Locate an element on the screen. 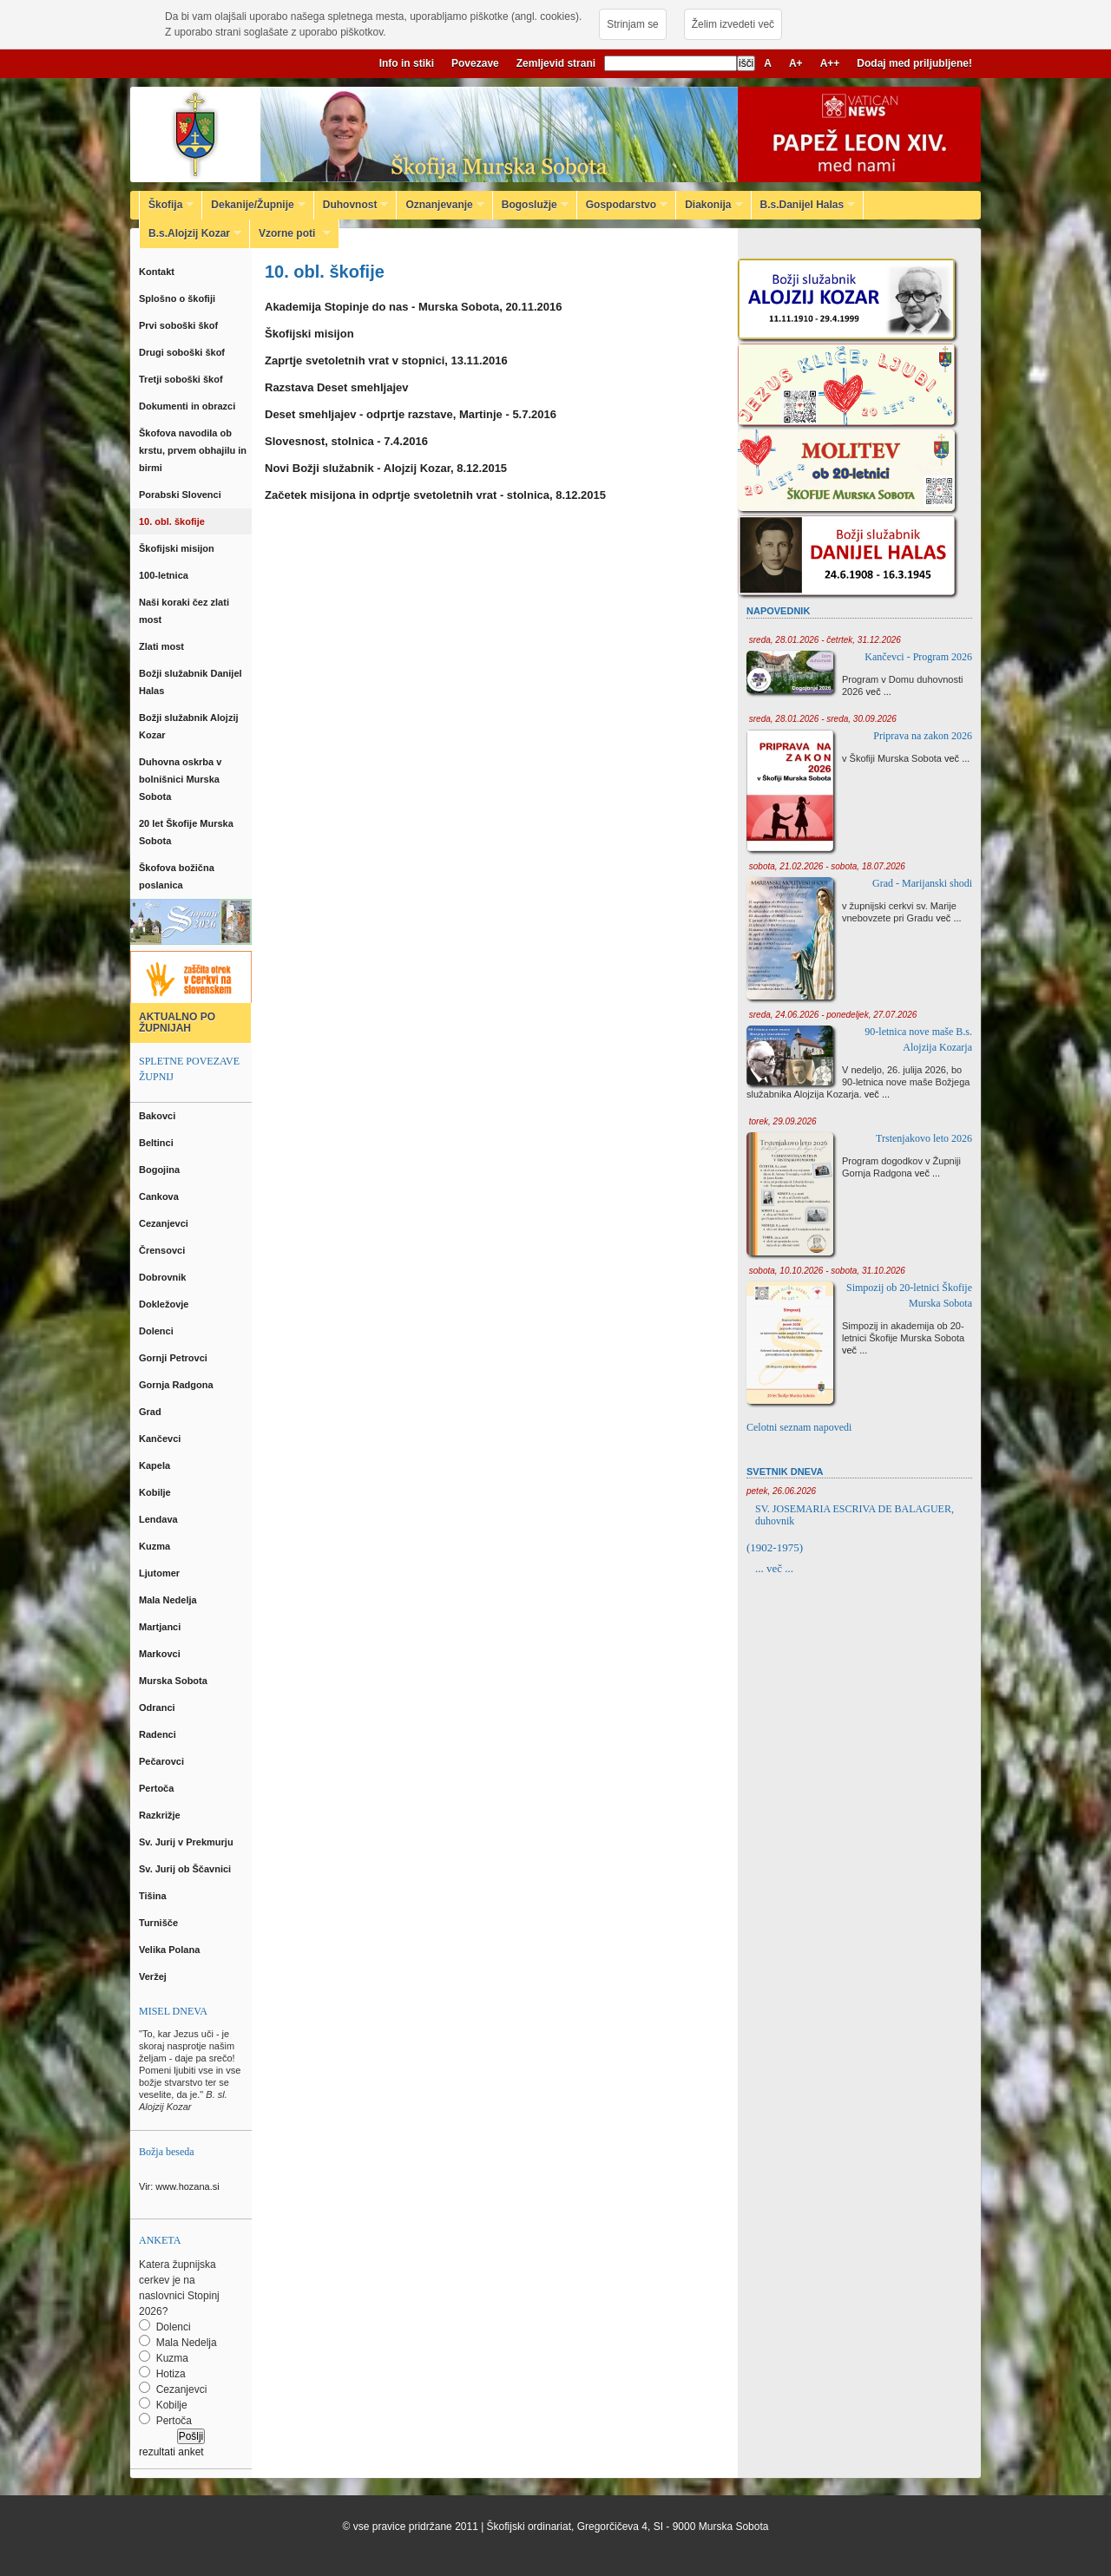 Image resolution: width=1111 pixels, height=2576 pixels. Božji služabnik Alojzij Kozar is located at coordinates (189, 726).